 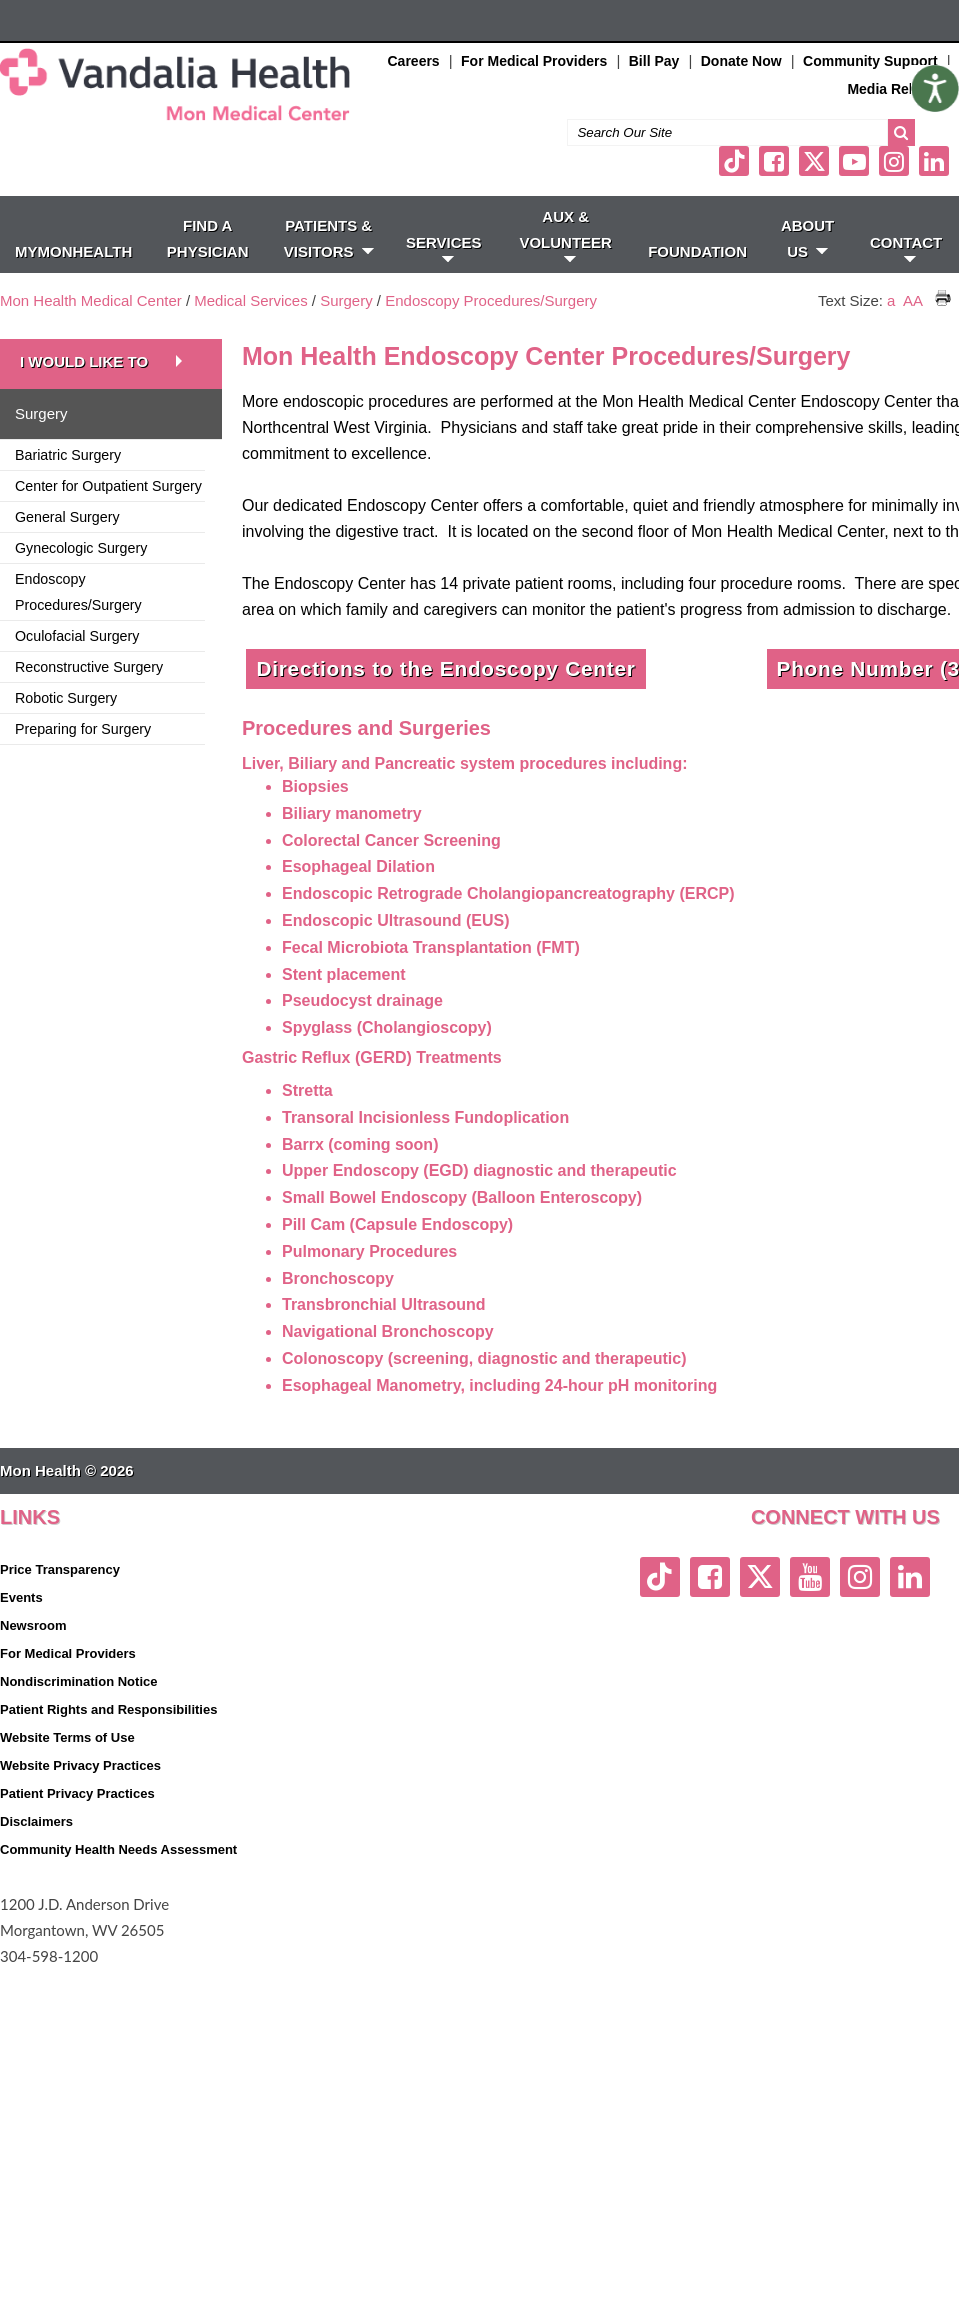 I want to click on Media Relations, so click(x=900, y=89).